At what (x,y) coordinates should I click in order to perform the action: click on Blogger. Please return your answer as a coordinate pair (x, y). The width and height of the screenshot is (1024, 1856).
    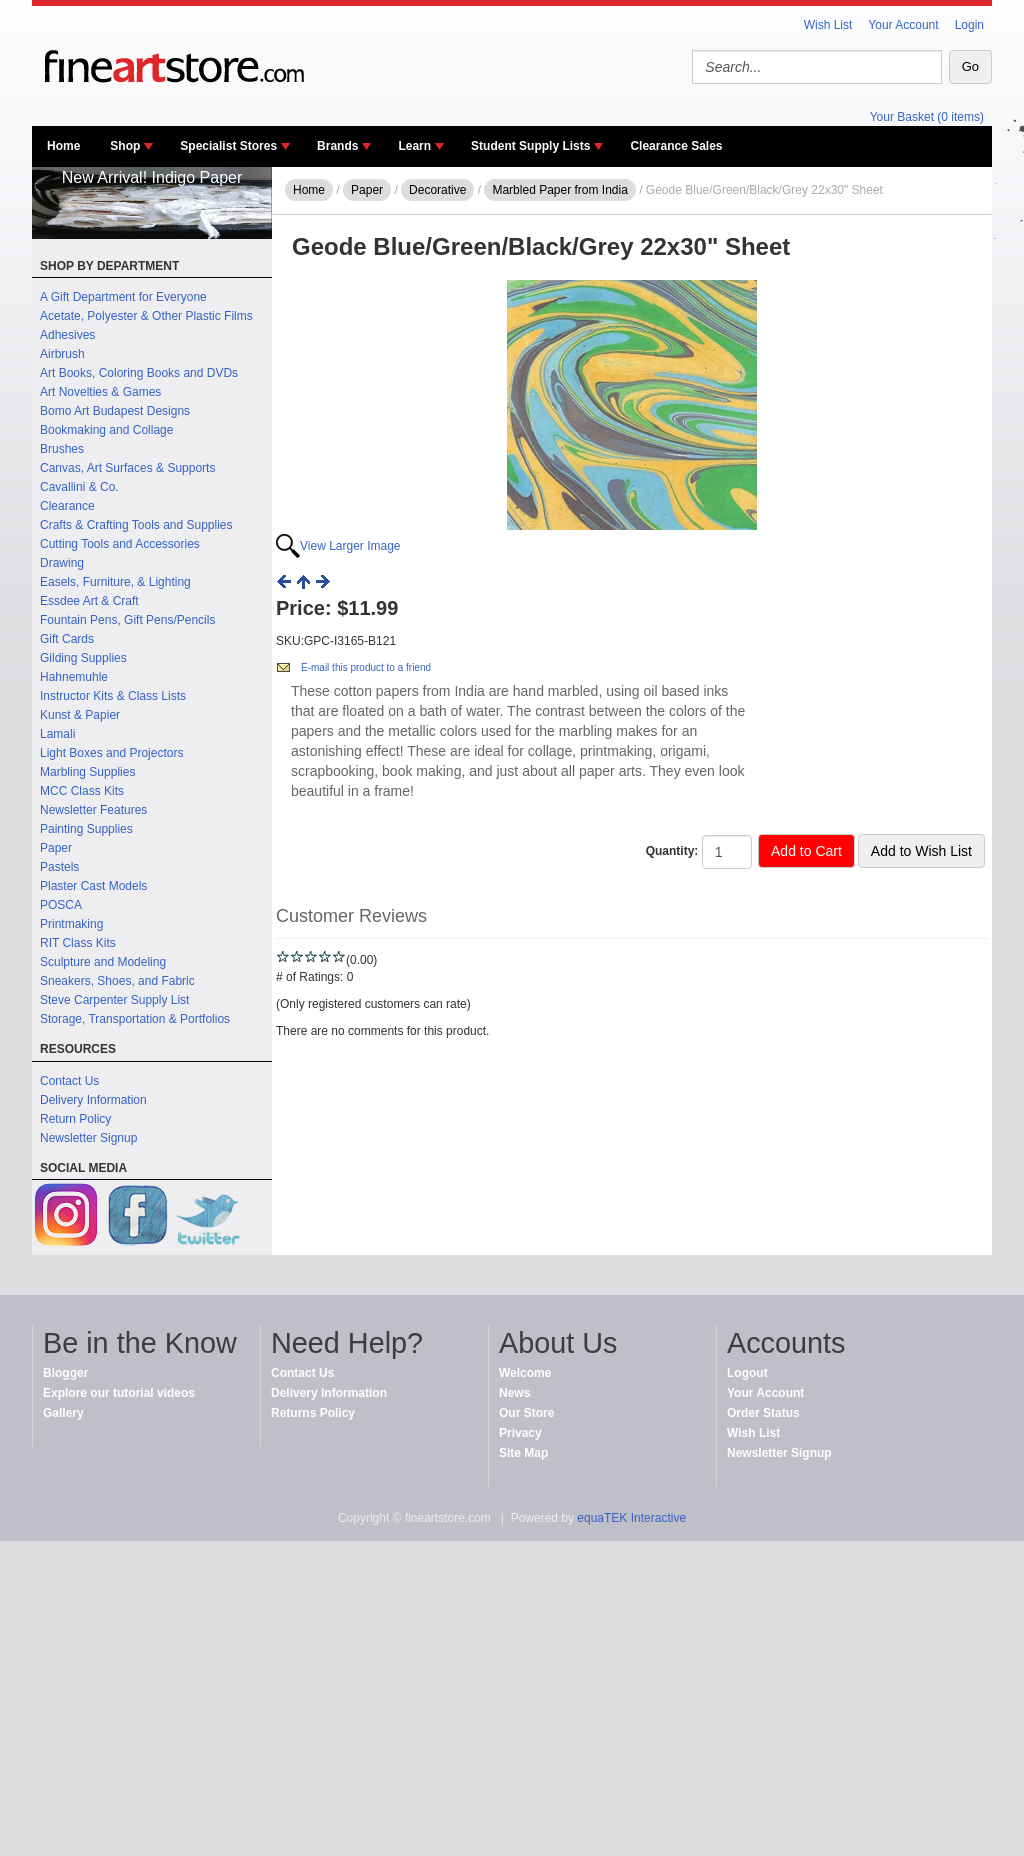
    Looking at the image, I should click on (65, 1373).